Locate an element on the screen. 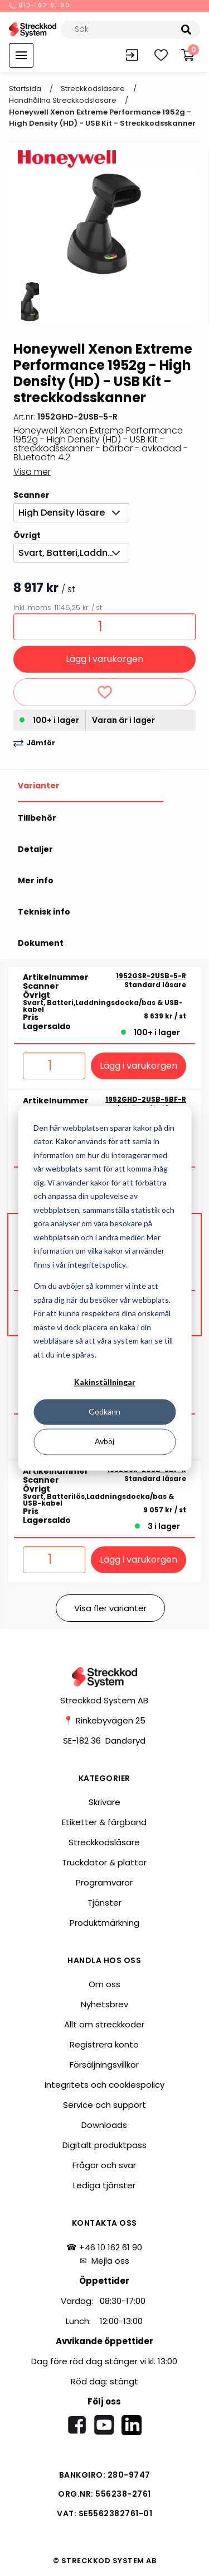  Downloads is located at coordinates (104, 2125).